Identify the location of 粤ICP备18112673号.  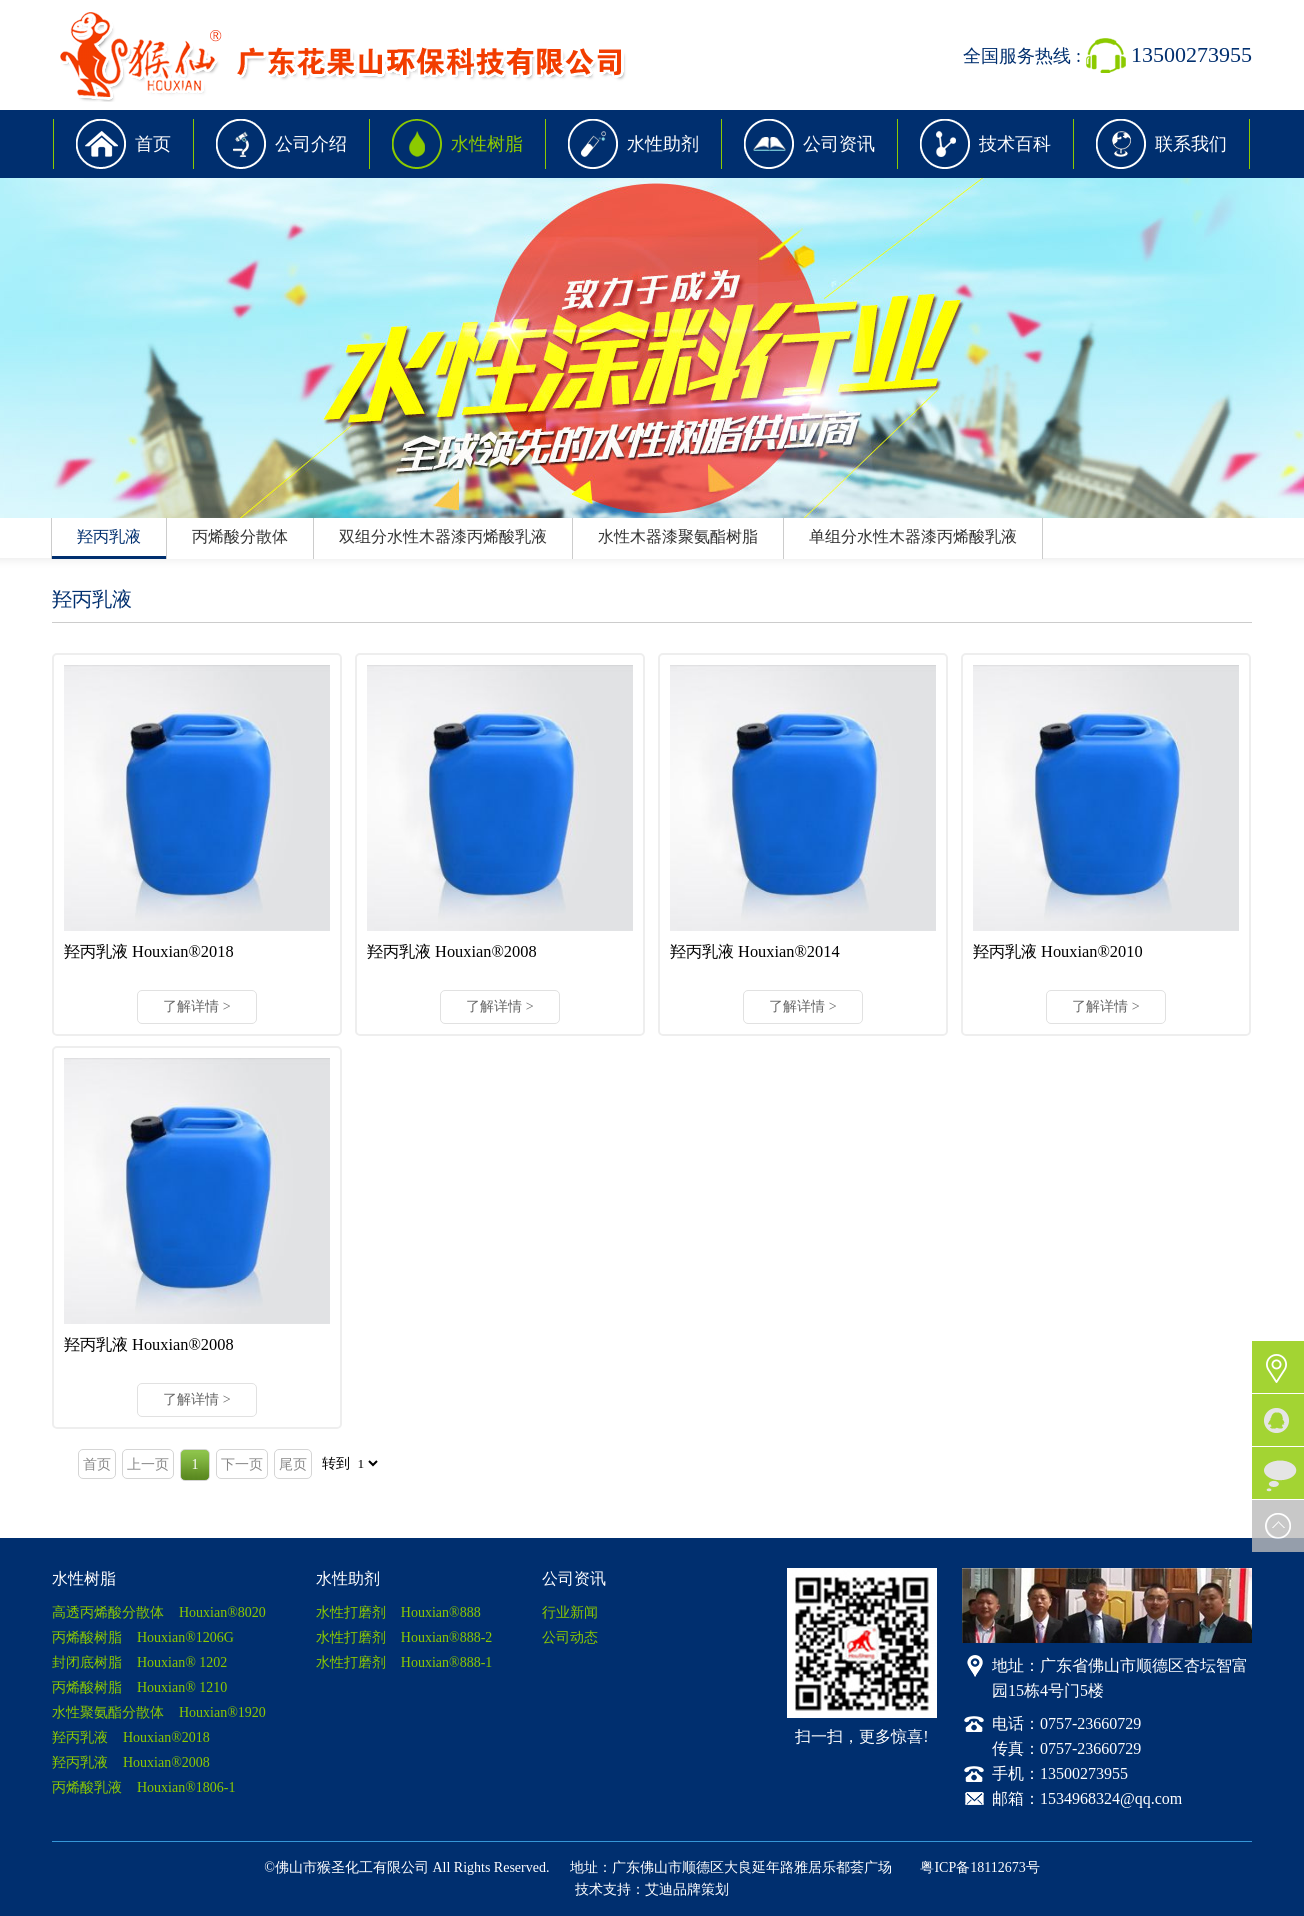
(979, 1867).